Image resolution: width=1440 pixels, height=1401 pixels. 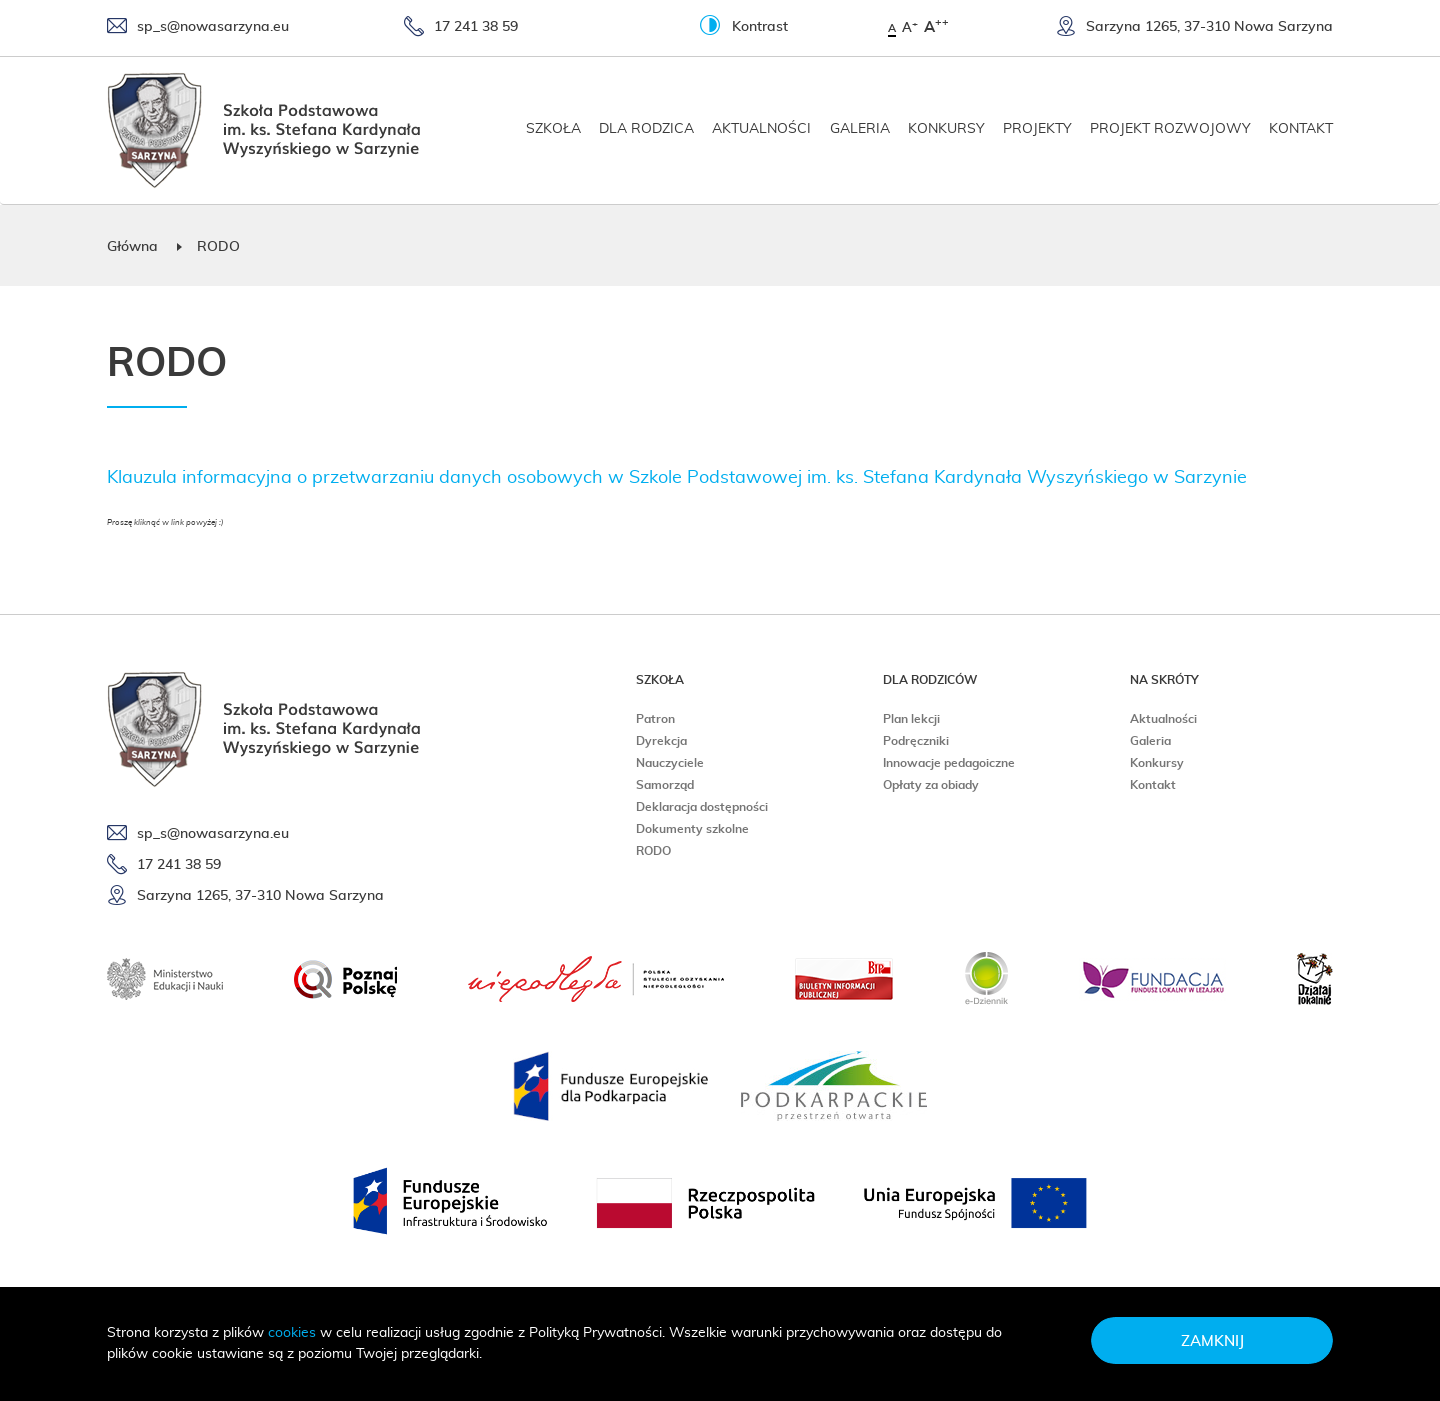 I want to click on Projekty, so click(x=1037, y=129).